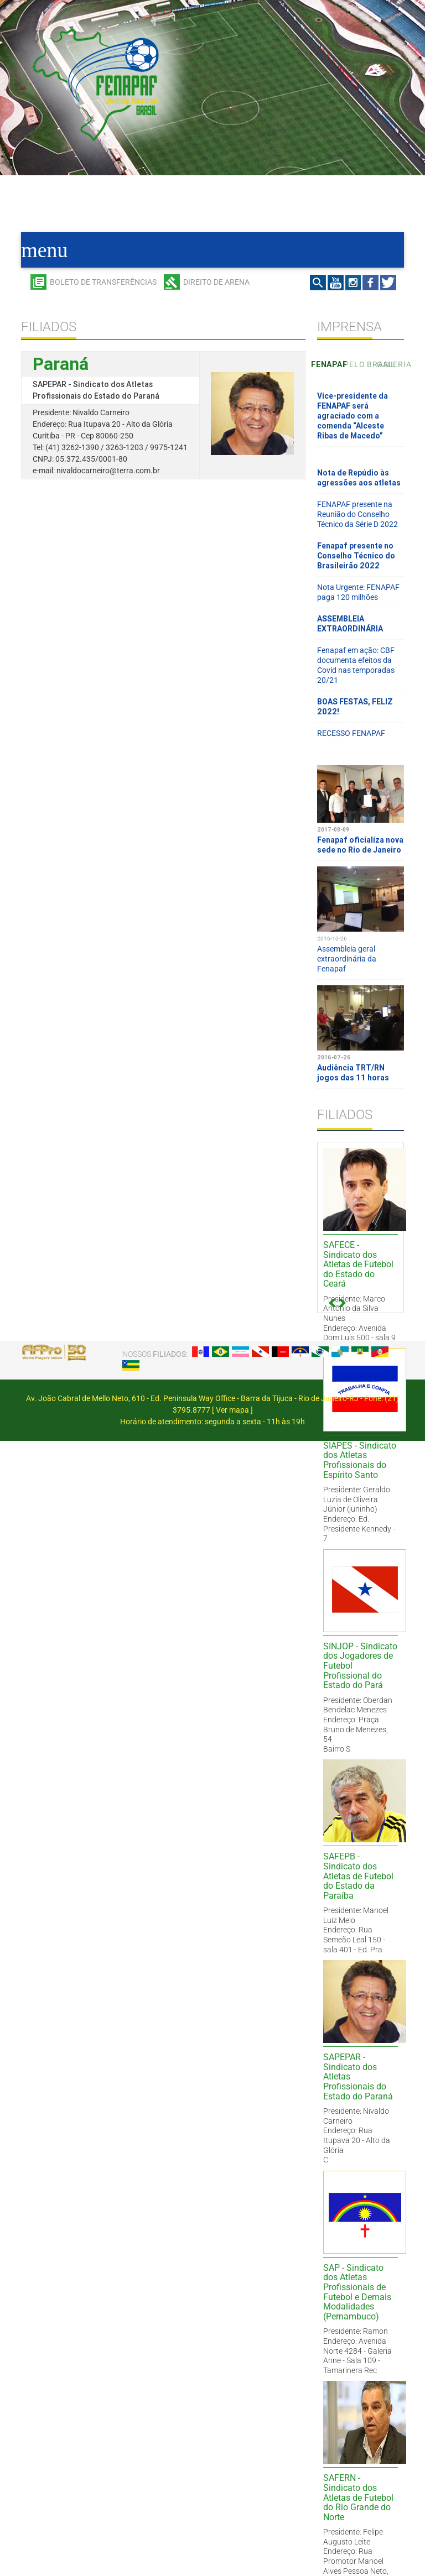  I want to click on Fenapaf oficializa nova sede no Rio de Janeiro, so click(360, 835).